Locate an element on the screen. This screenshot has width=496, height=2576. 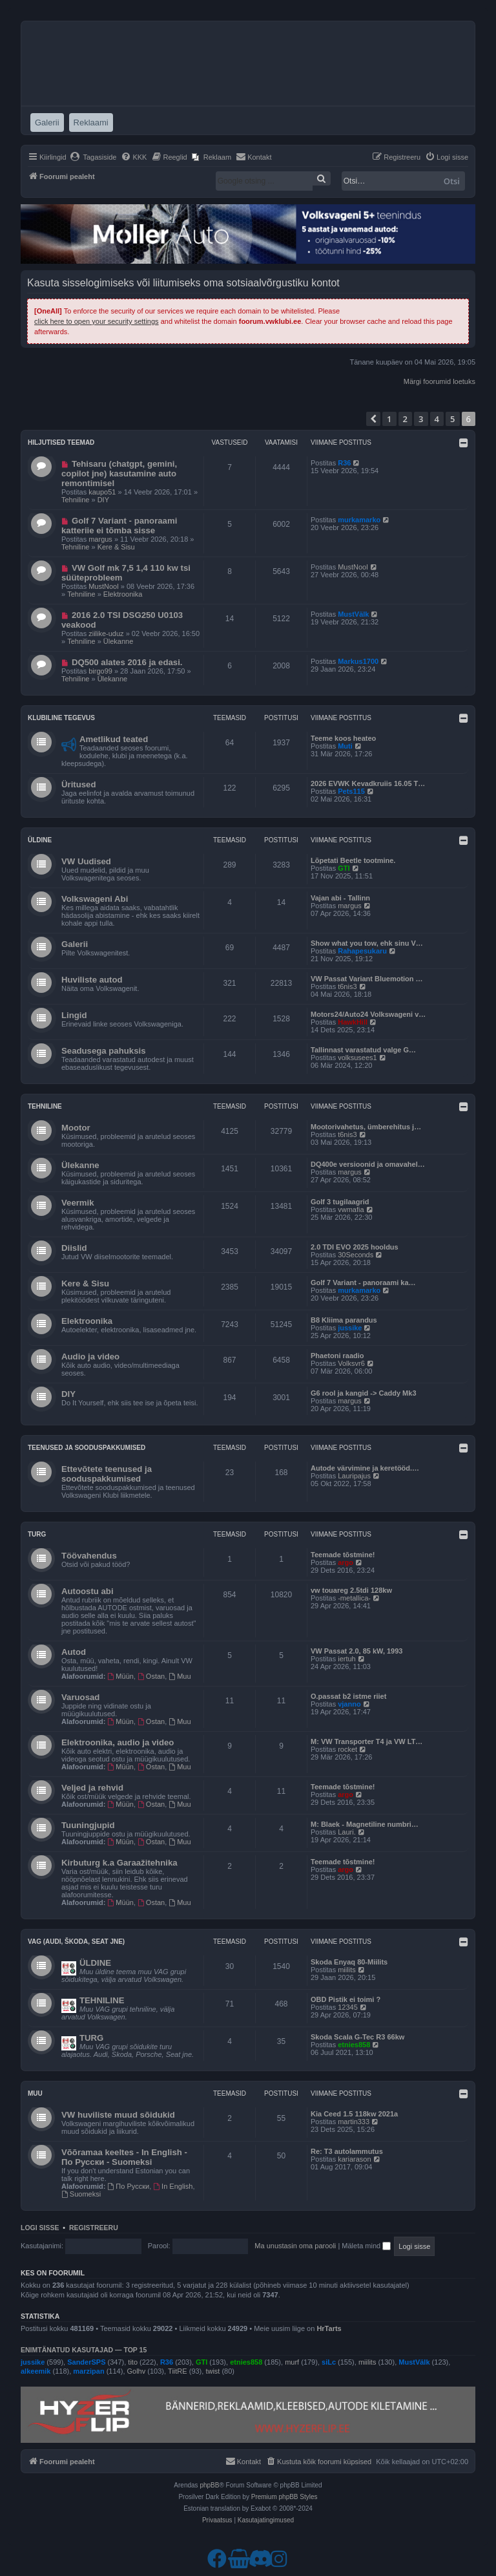
Kirbuturg k.a Garaažitehnika is located at coordinates (119, 1863).